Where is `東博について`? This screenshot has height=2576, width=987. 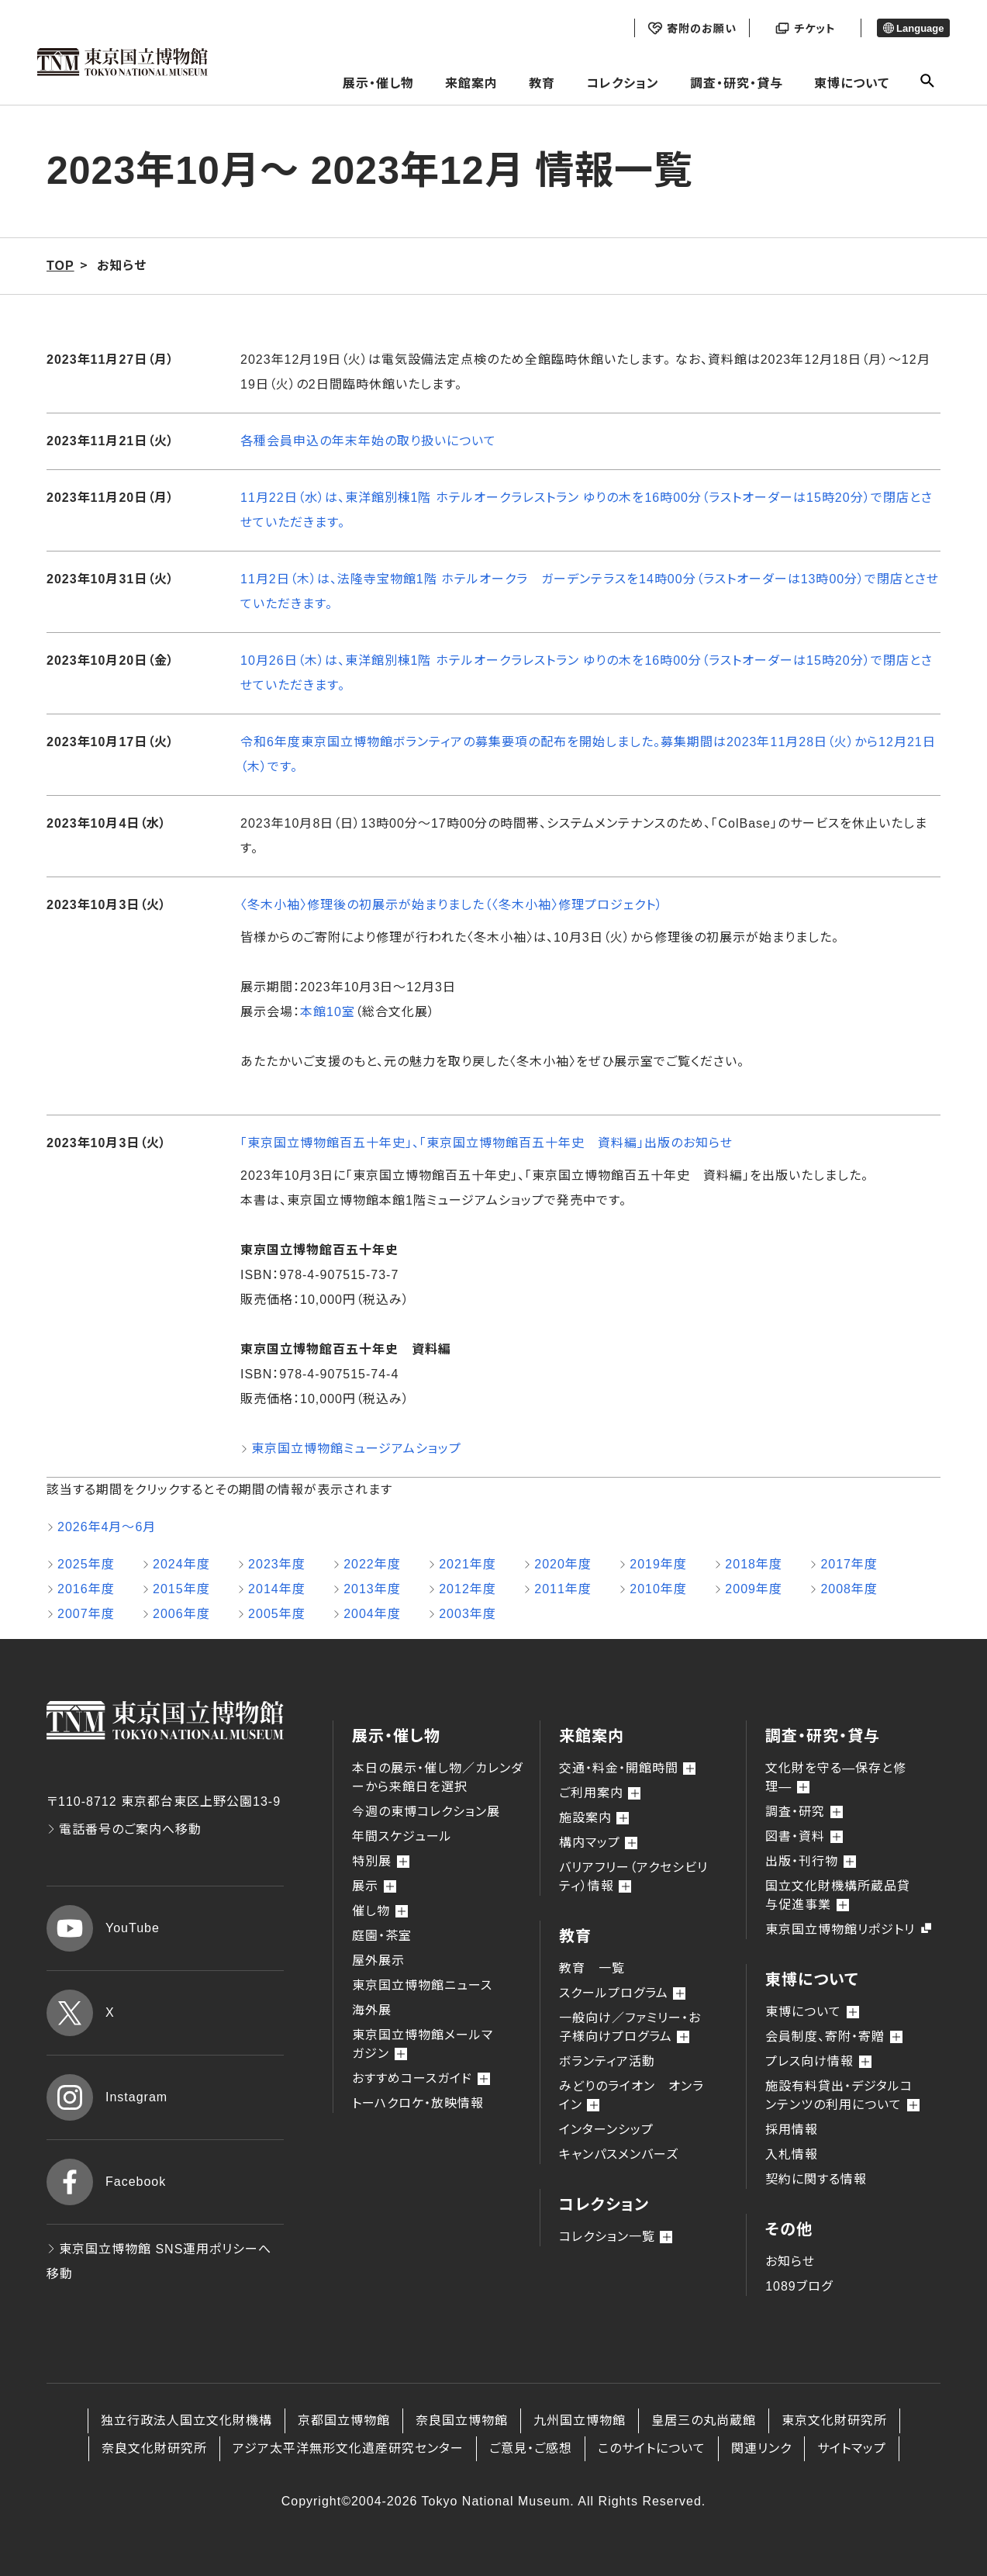
東博について is located at coordinates (851, 83).